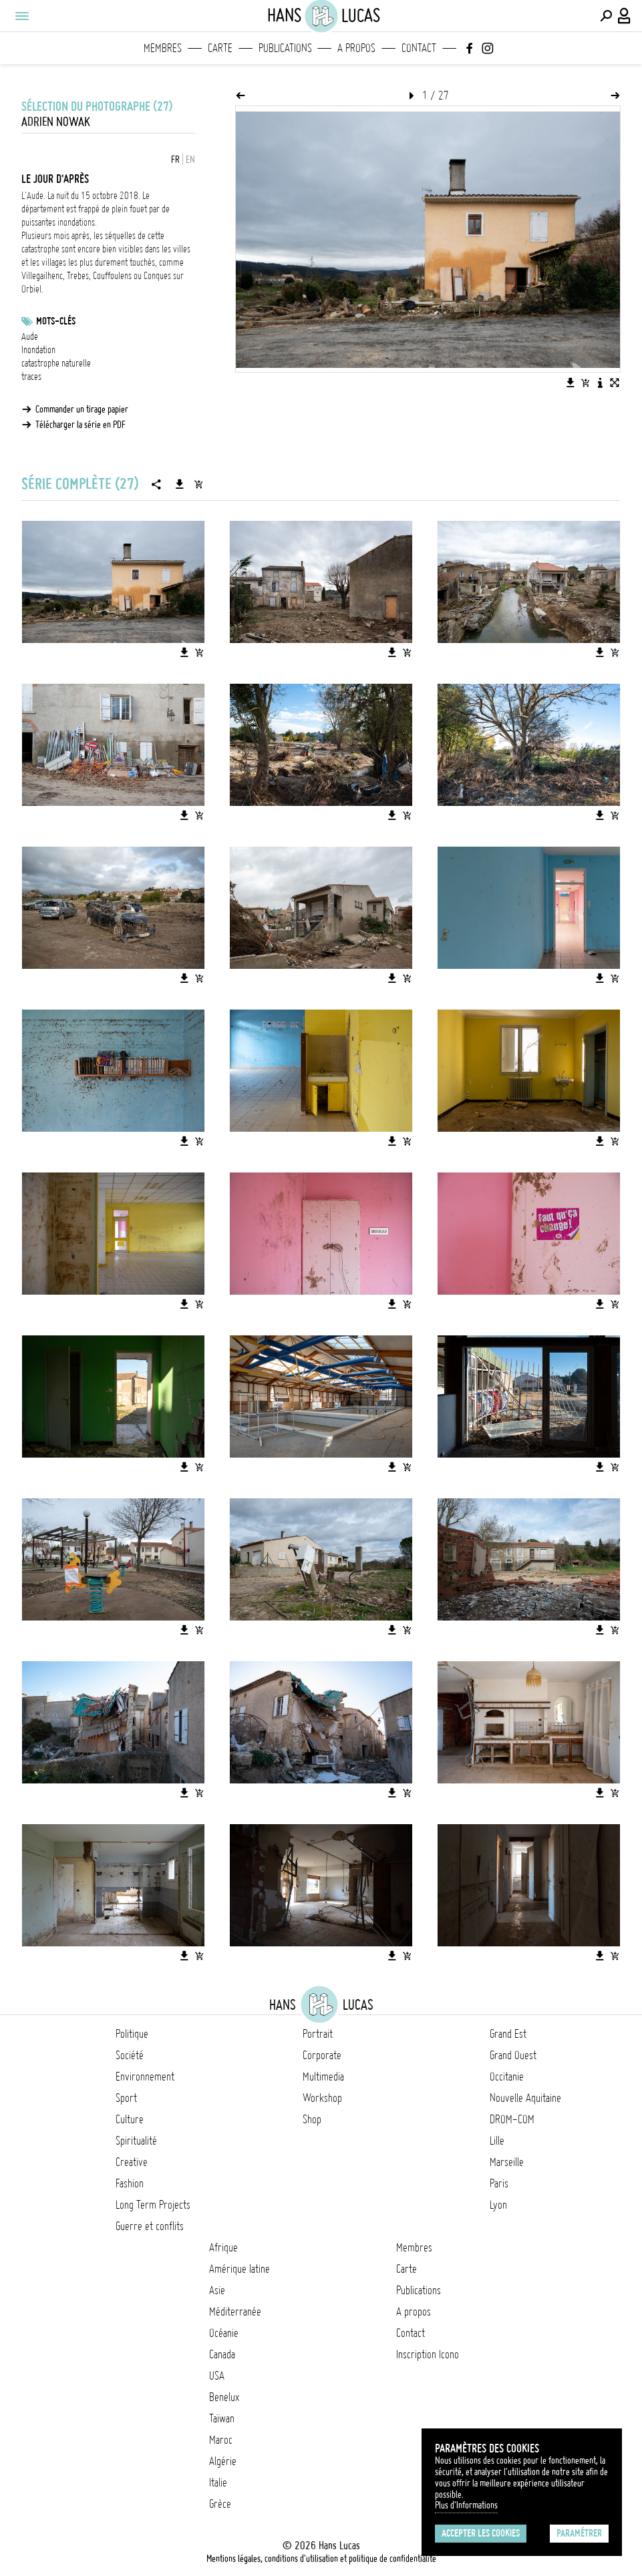  What do you see at coordinates (38, 350) in the screenshot?
I see `Inondation` at bounding box center [38, 350].